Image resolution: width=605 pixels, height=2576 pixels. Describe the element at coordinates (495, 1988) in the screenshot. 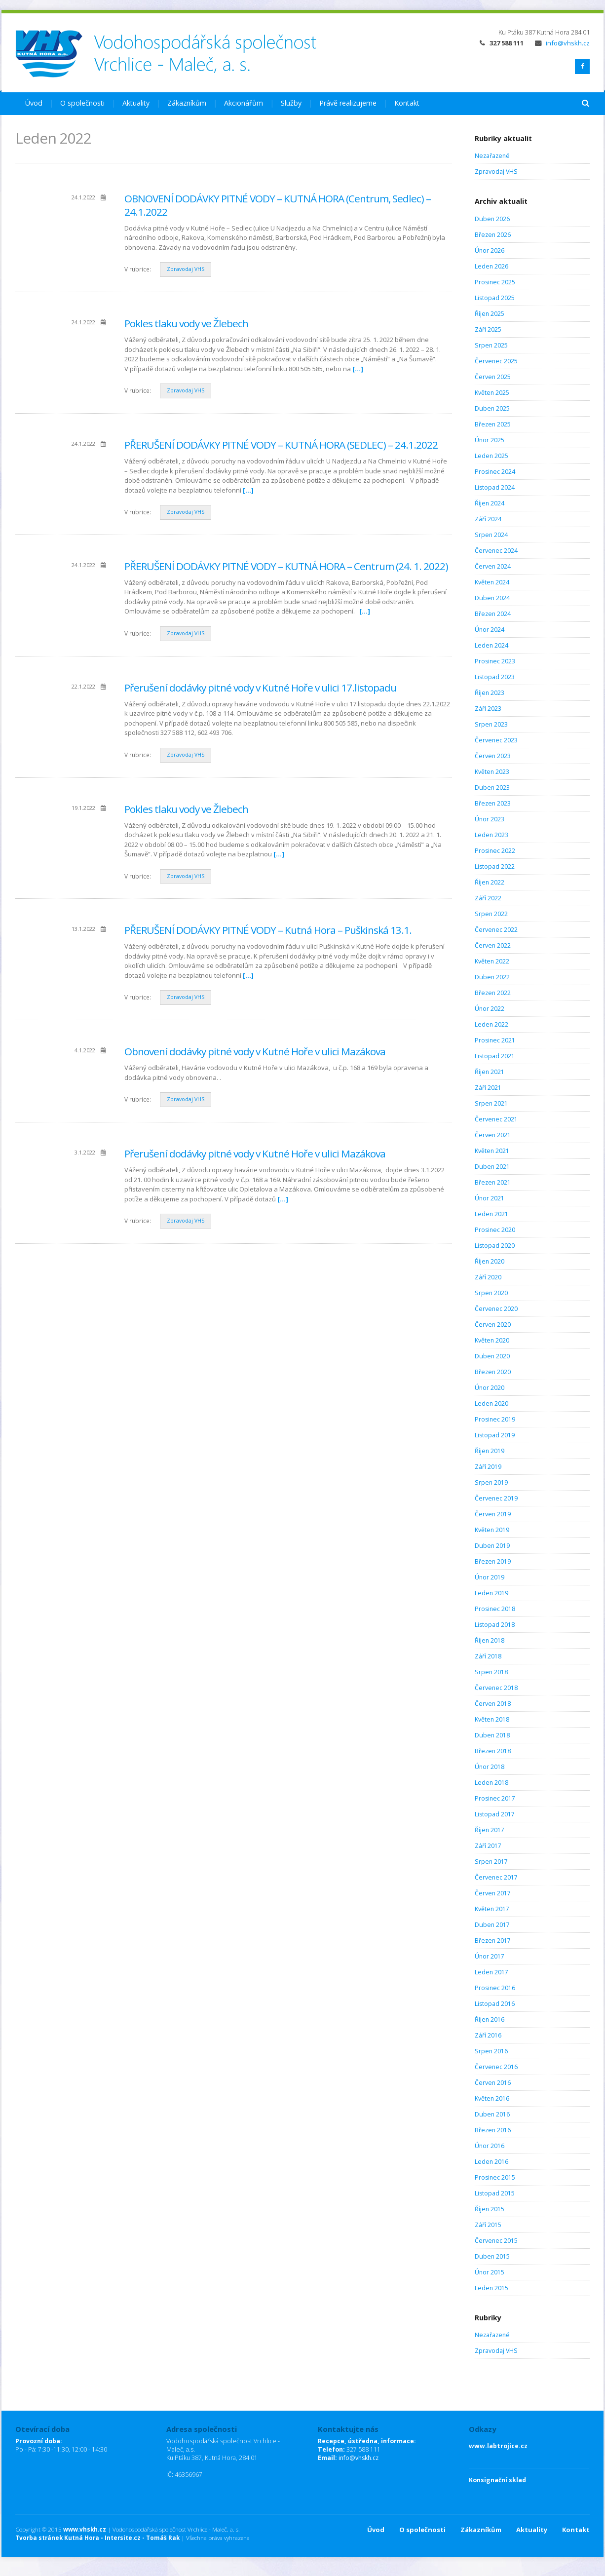

I see `Prosinec 2016` at that location.